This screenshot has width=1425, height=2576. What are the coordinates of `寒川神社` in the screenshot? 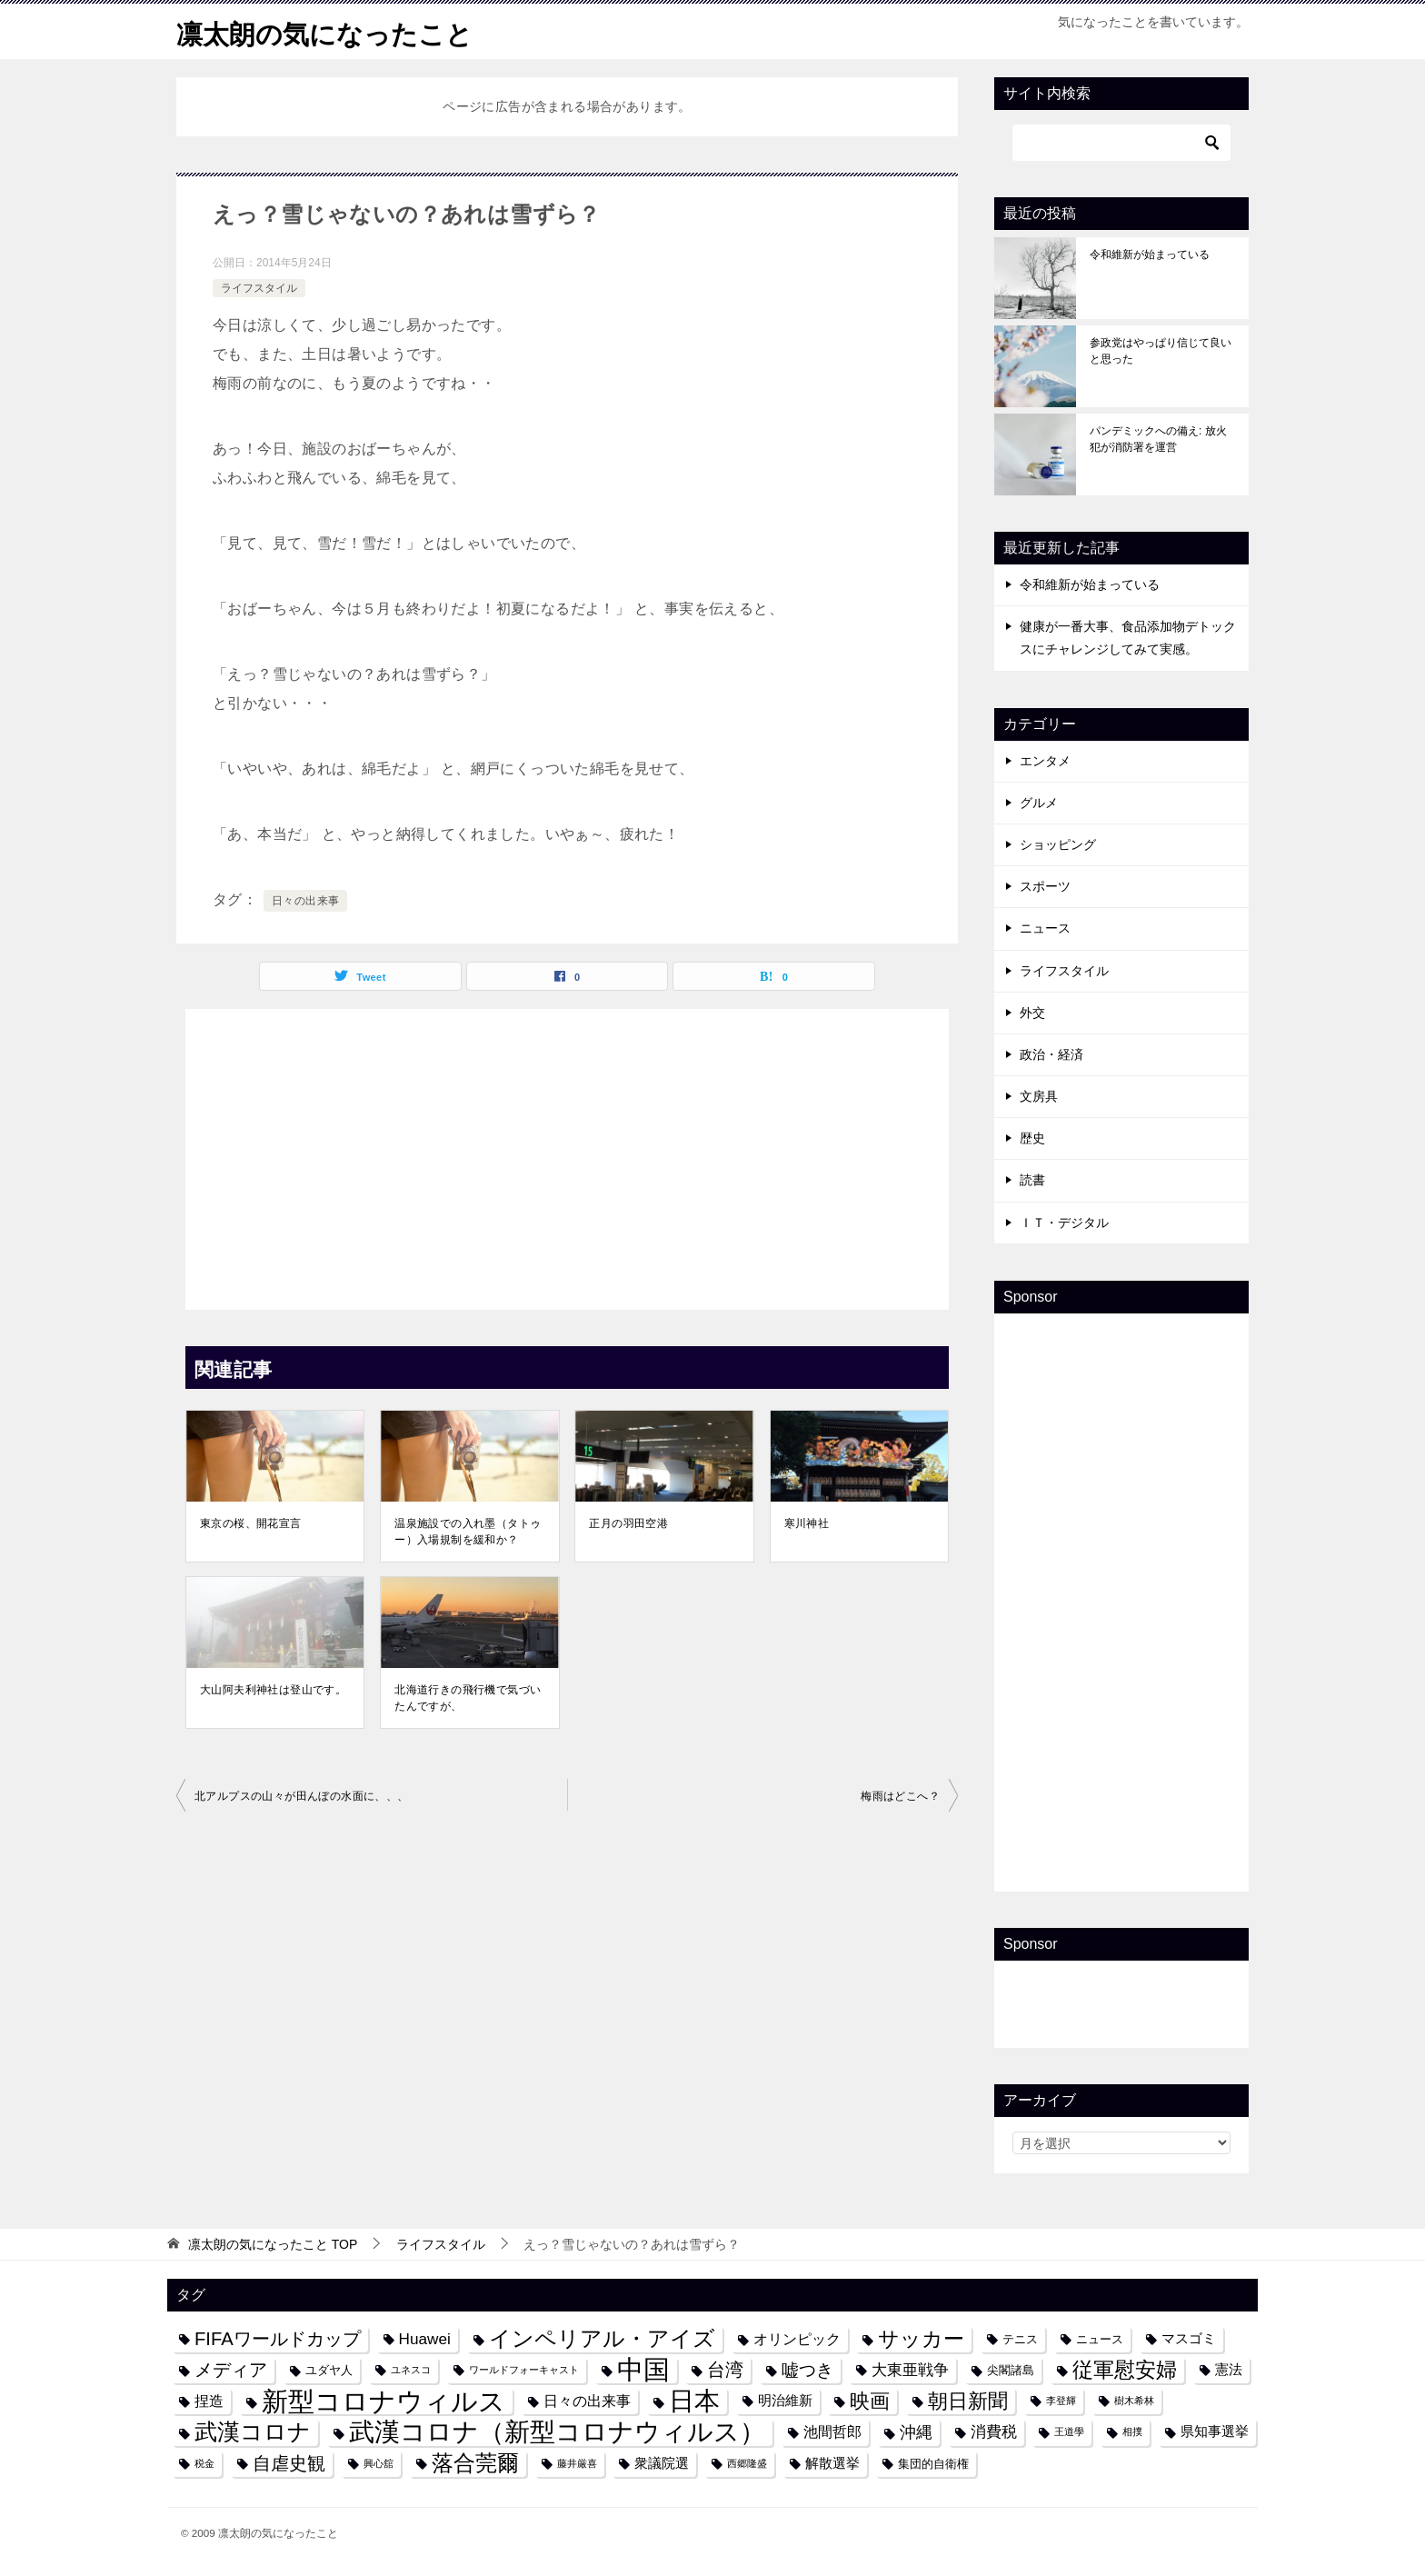 It's located at (807, 1523).